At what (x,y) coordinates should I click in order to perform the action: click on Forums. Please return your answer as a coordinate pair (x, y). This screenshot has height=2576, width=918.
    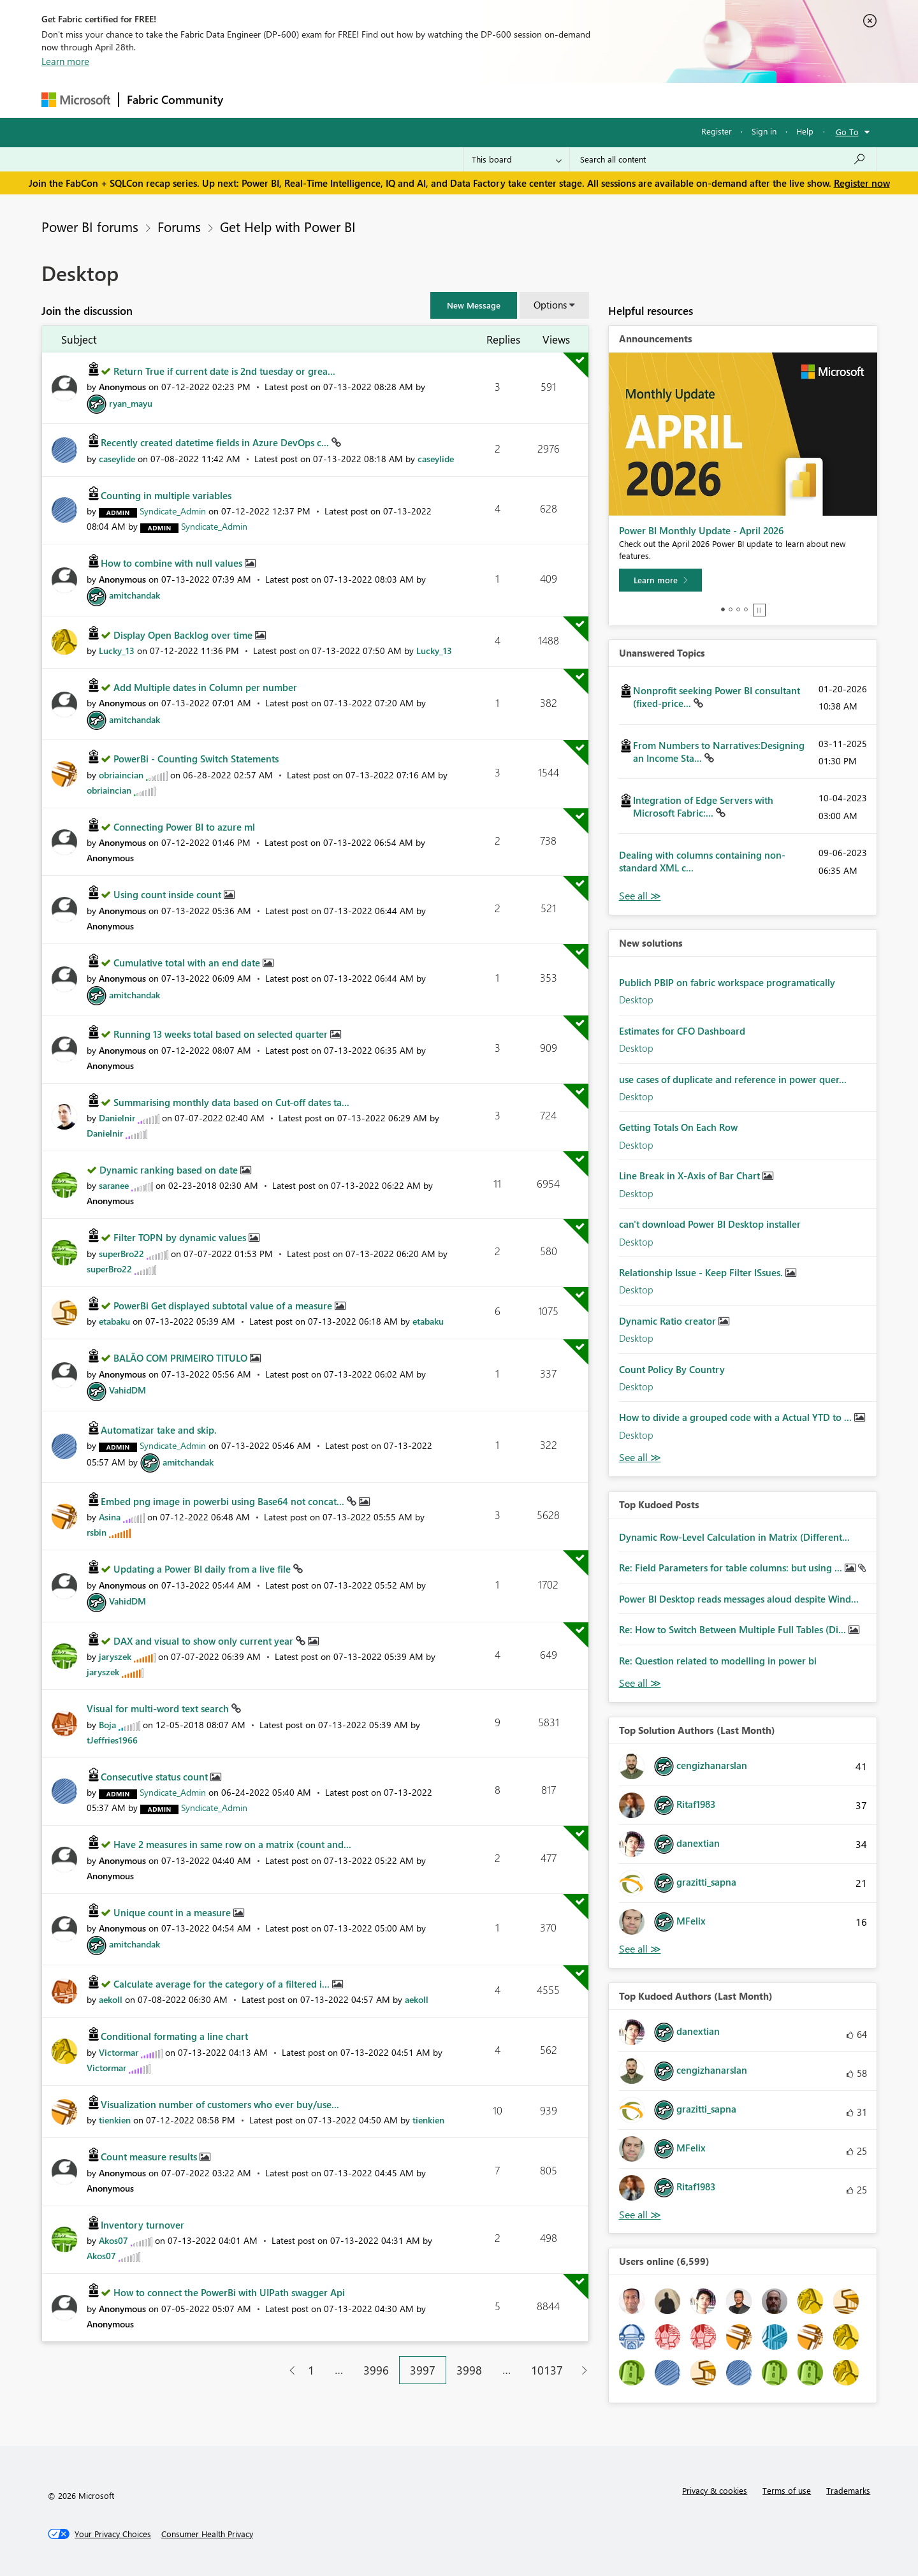
    Looking at the image, I should click on (252, 99).